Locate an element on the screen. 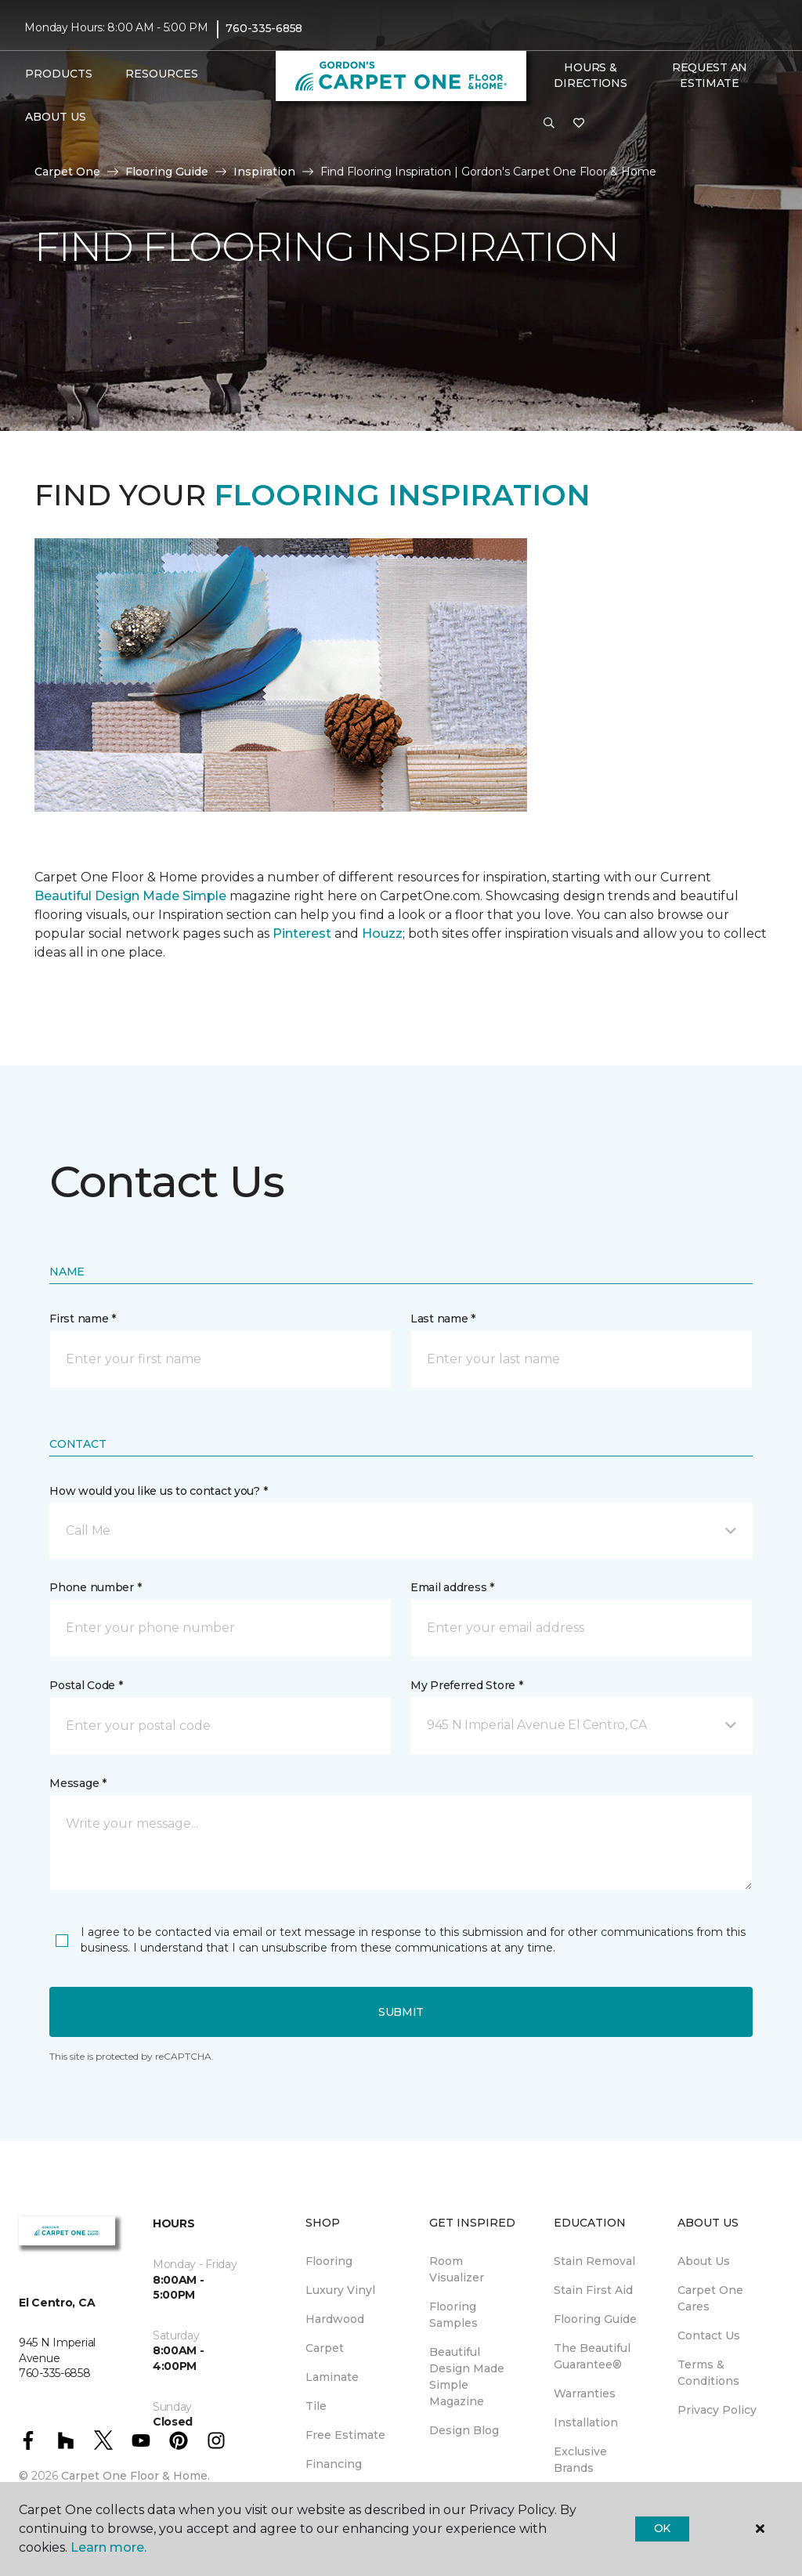 The width and height of the screenshot is (802, 2576). Flooring Guide [menuitem] is located at coordinates (595, 2319).